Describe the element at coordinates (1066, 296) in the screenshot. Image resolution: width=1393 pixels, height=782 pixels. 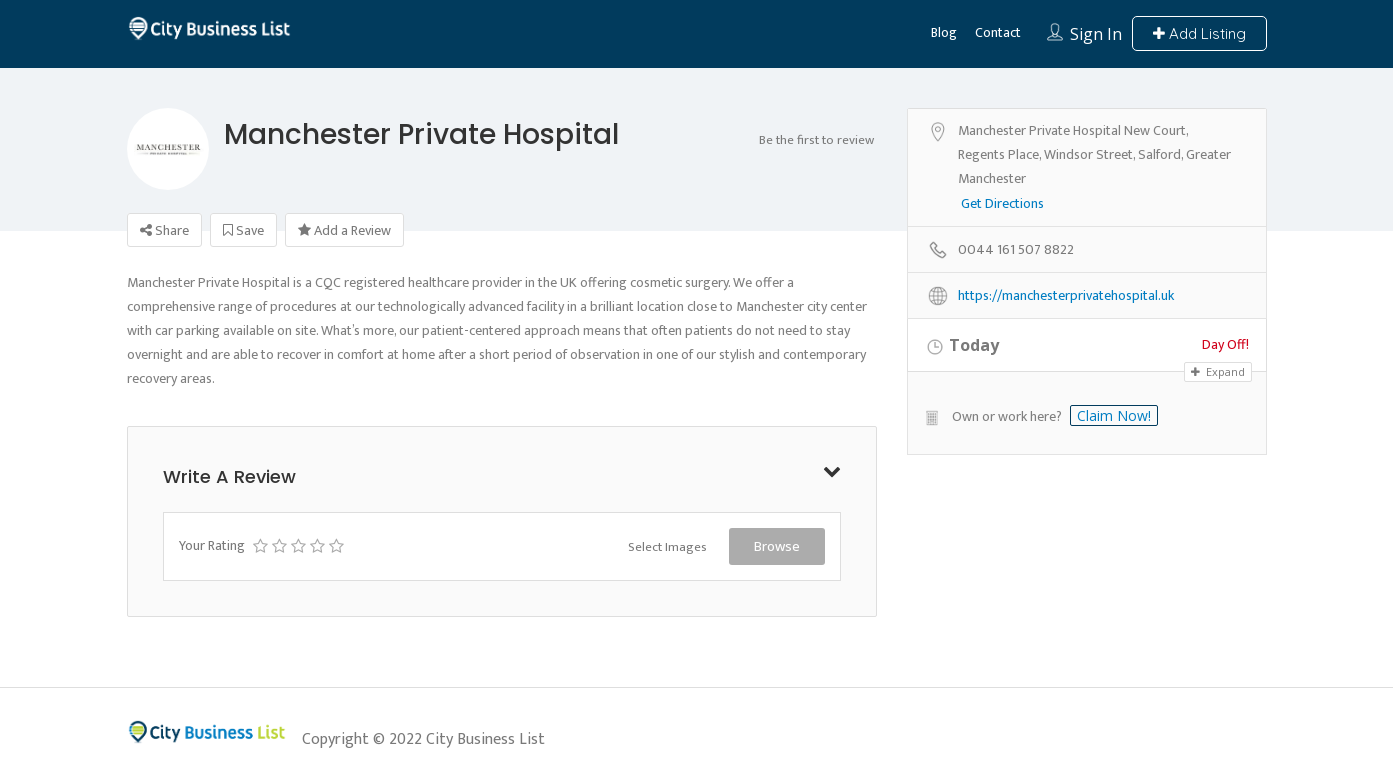
I see `https://manchesterprivatehospital.uk` at that location.